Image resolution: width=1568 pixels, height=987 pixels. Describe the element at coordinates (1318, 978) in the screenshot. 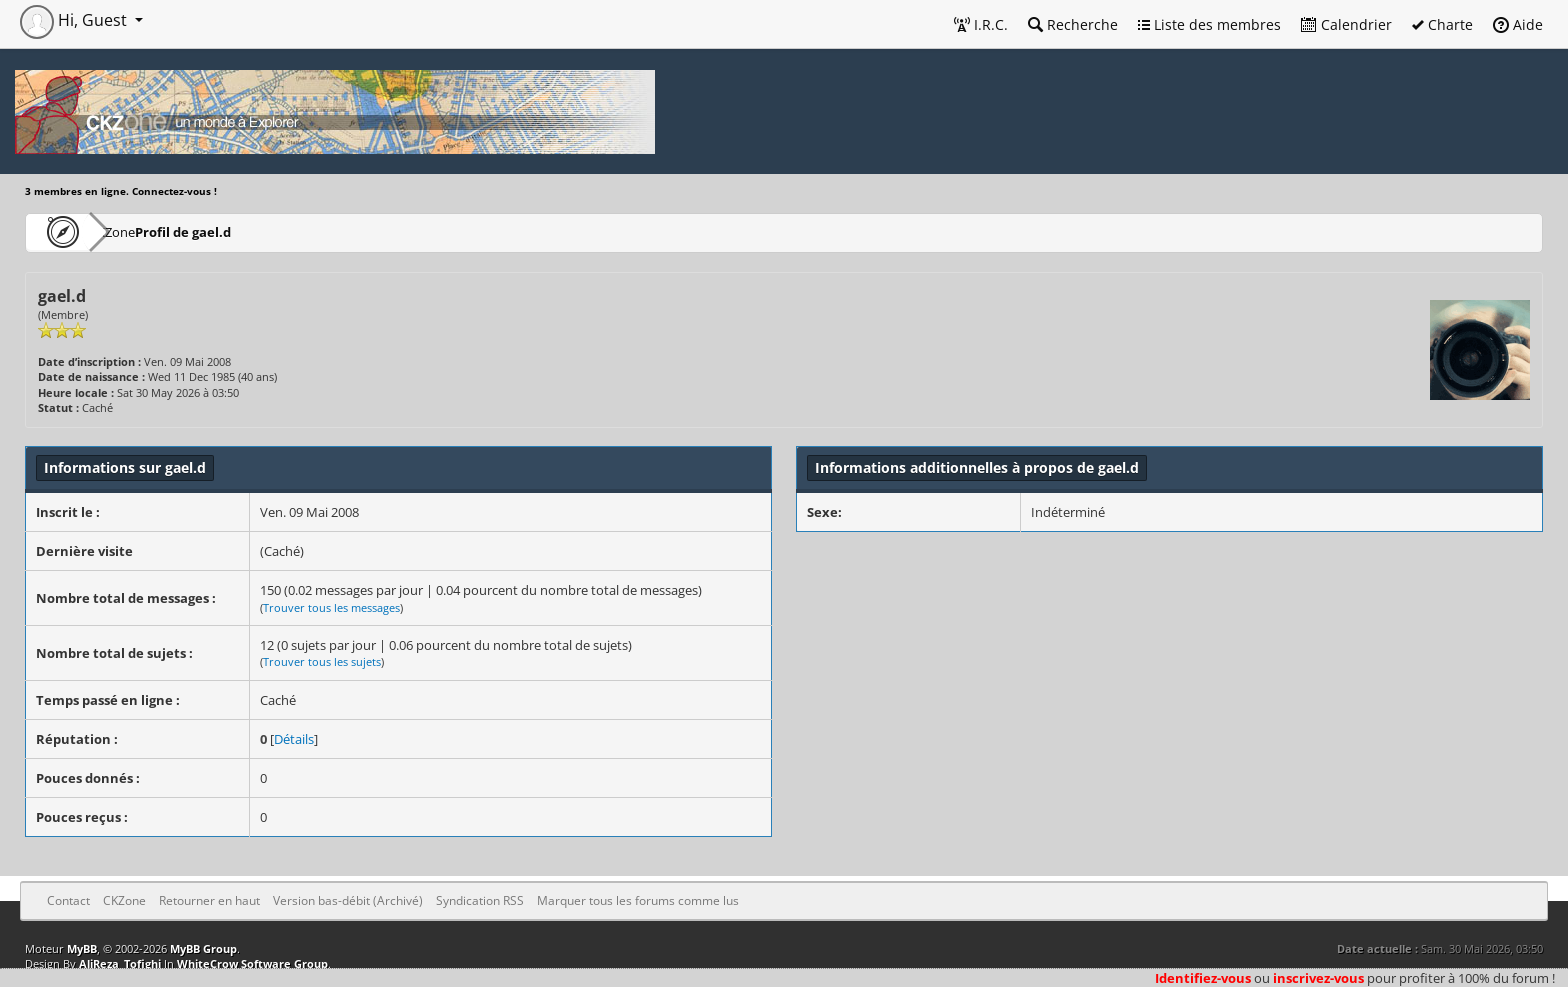

I see `inscrivez-vous` at that location.